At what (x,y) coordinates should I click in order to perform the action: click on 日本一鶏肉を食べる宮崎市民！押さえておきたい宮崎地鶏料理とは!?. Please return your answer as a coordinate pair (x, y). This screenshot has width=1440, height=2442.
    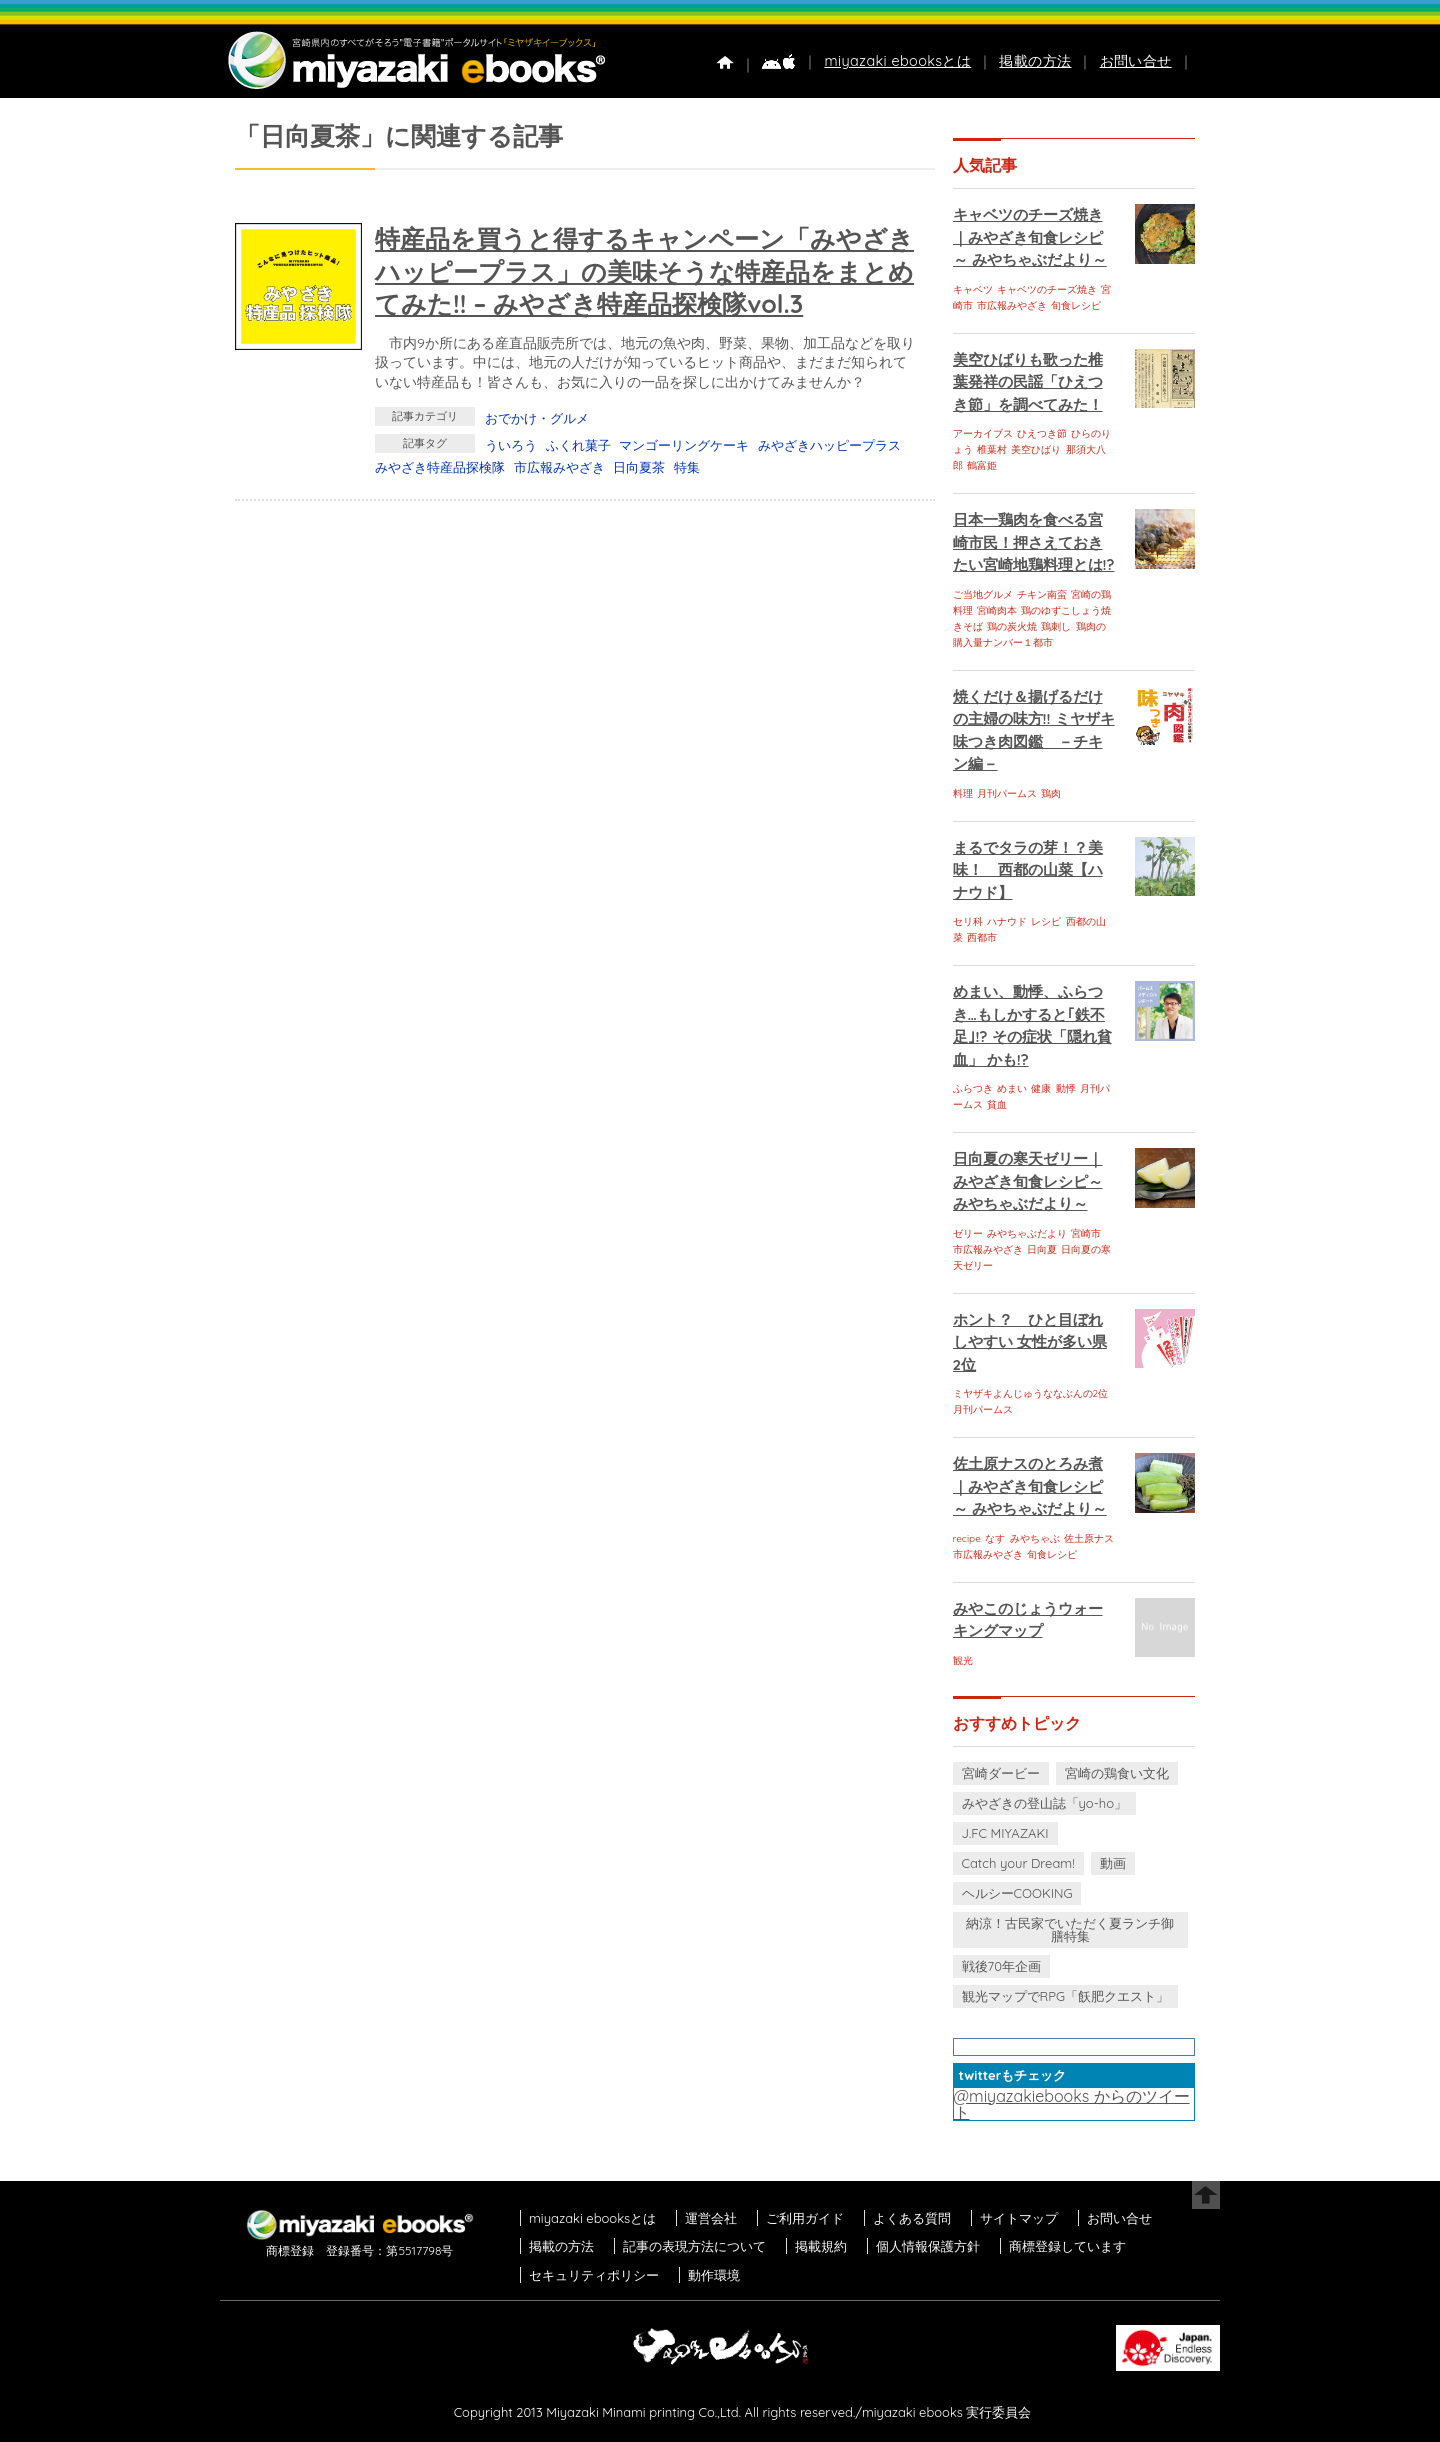
    Looking at the image, I should click on (1034, 542).